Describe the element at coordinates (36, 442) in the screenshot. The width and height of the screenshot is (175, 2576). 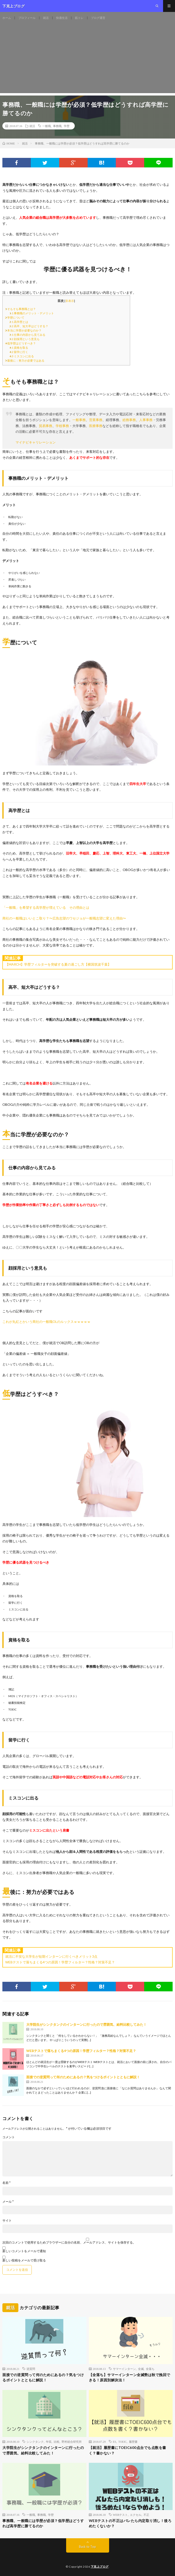
I see `マイナビキャリレーション` at that location.